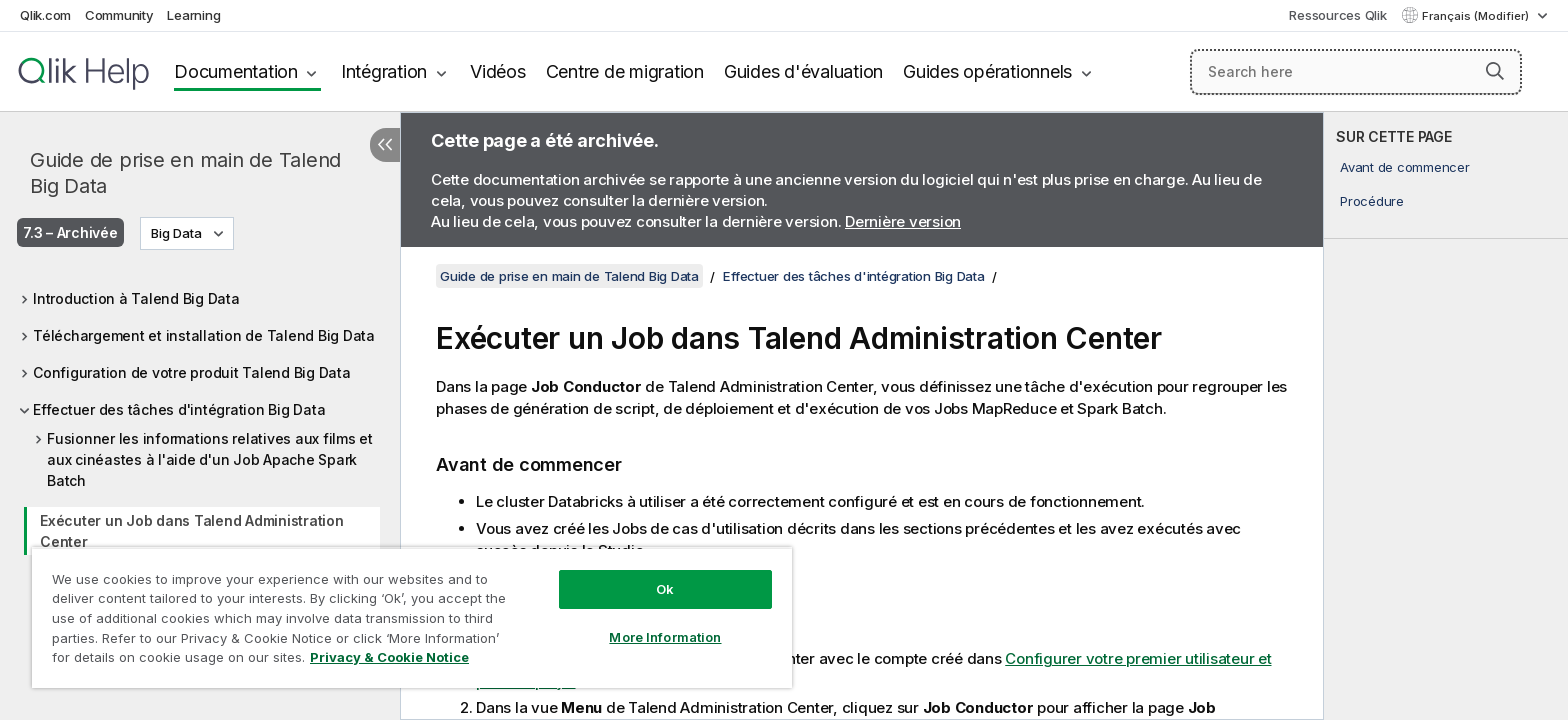 The image size is (1568, 720). I want to click on Community, so click(119, 15).